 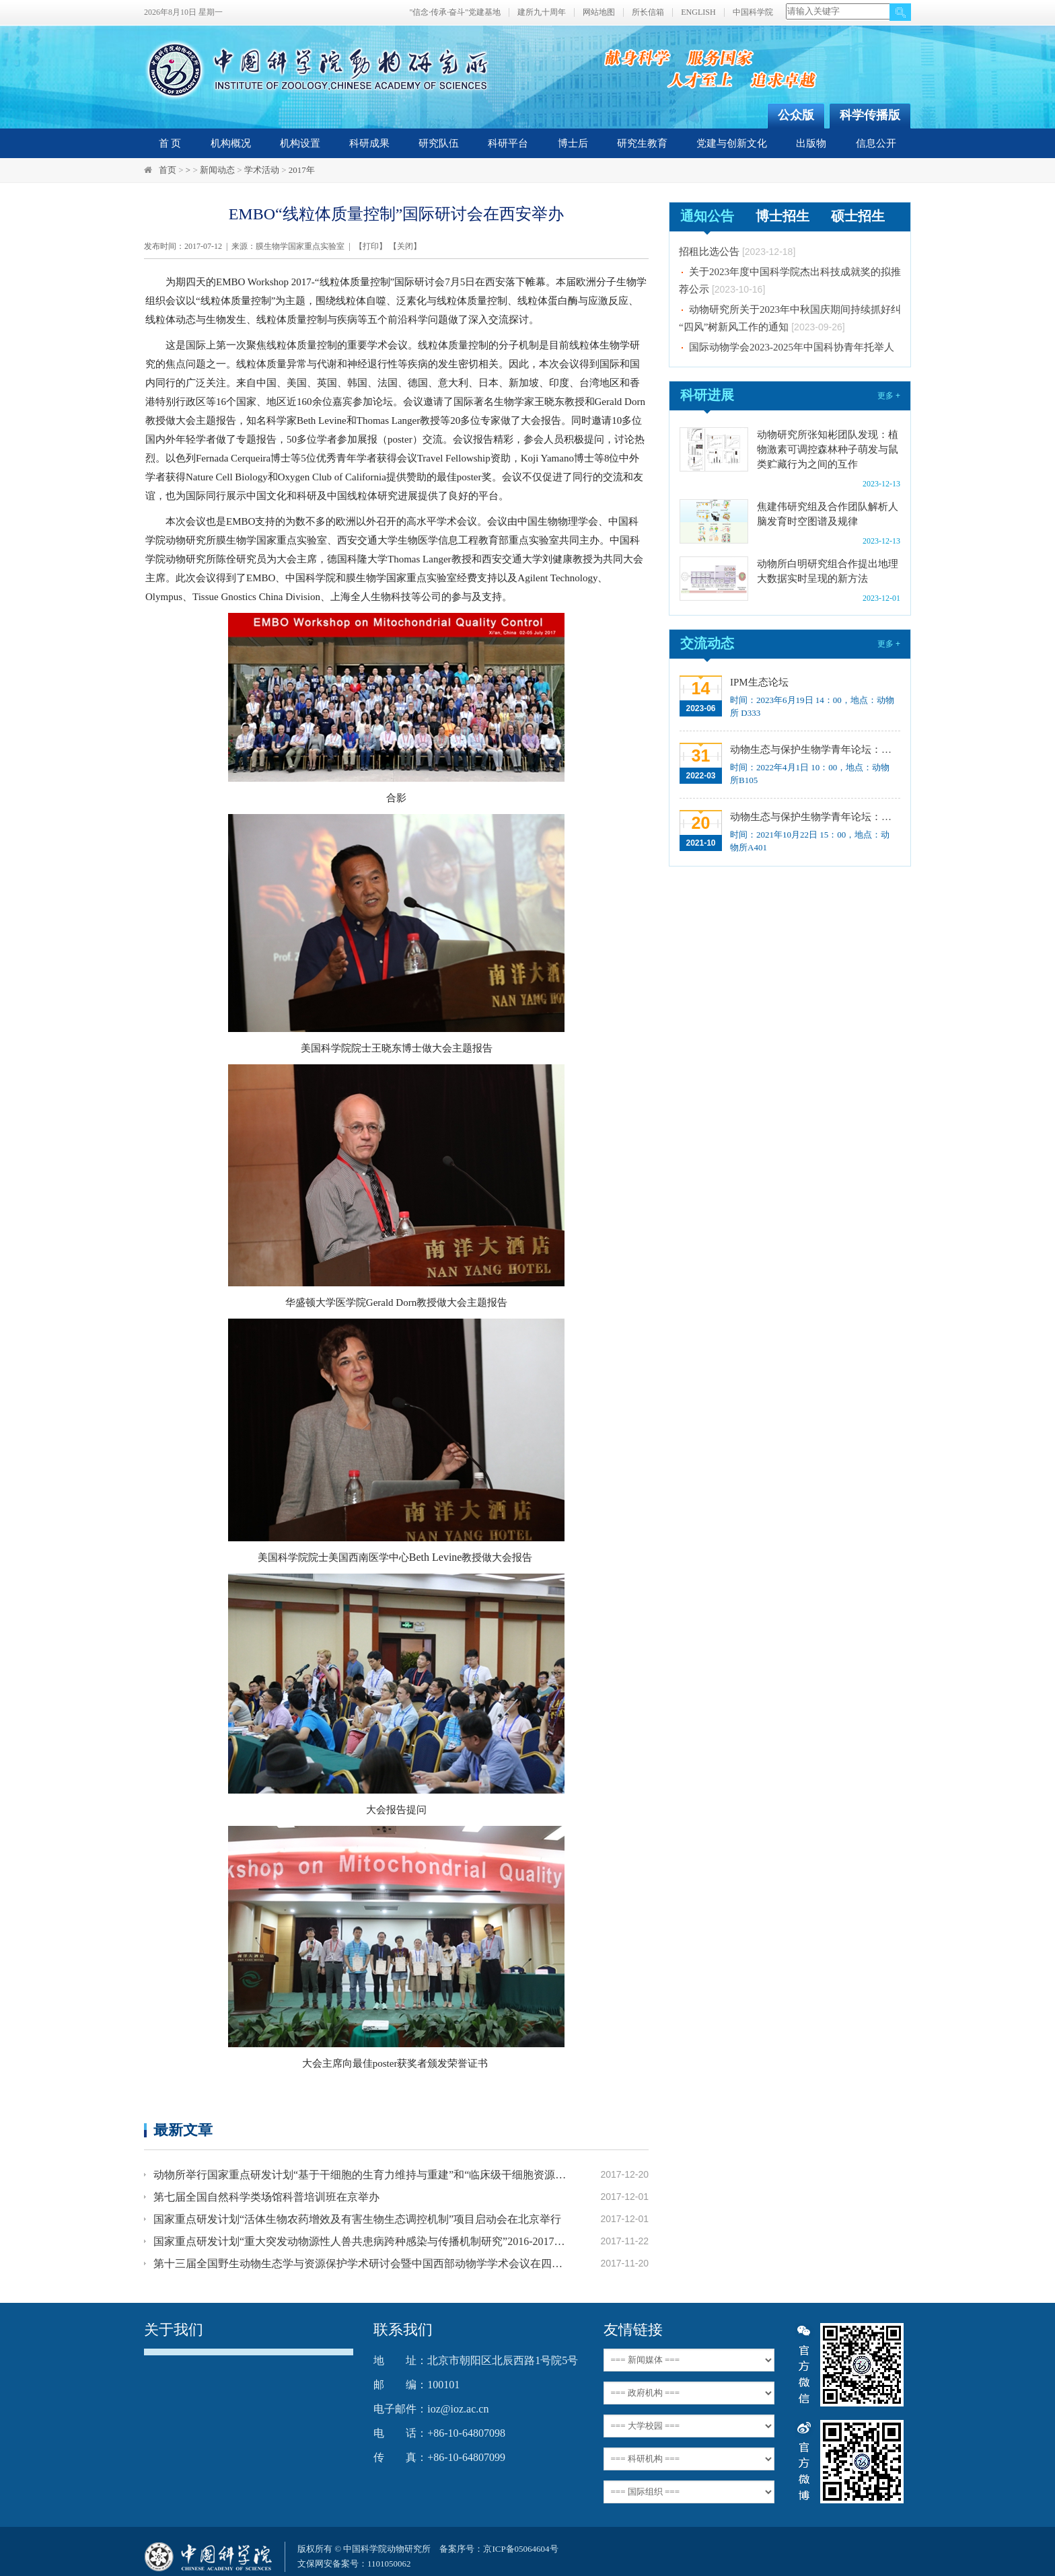 I want to click on 动物所举行国家重点研发计划“基于干细胞的生育力维持与重建”和“临床级干细胞资源及其HLA配型队列研究”项目启动会, so click(x=360, y=2174).